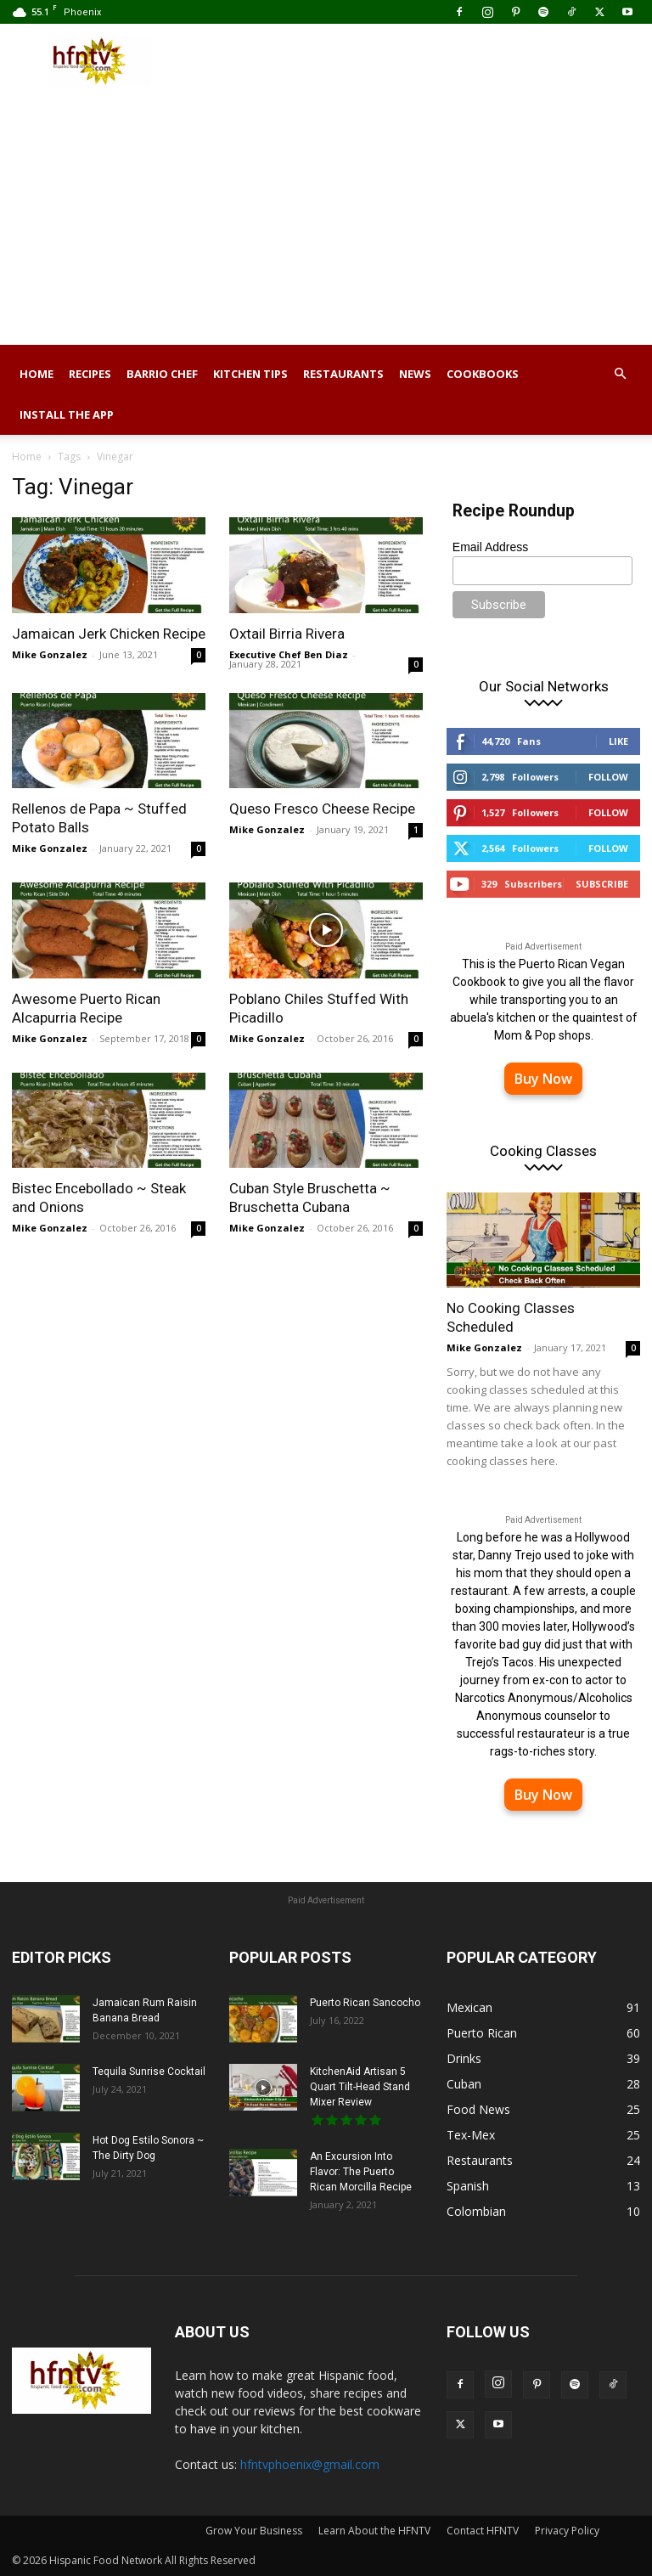 Image resolution: width=652 pixels, height=2576 pixels. Describe the element at coordinates (36, 373) in the screenshot. I see `Home` at that location.